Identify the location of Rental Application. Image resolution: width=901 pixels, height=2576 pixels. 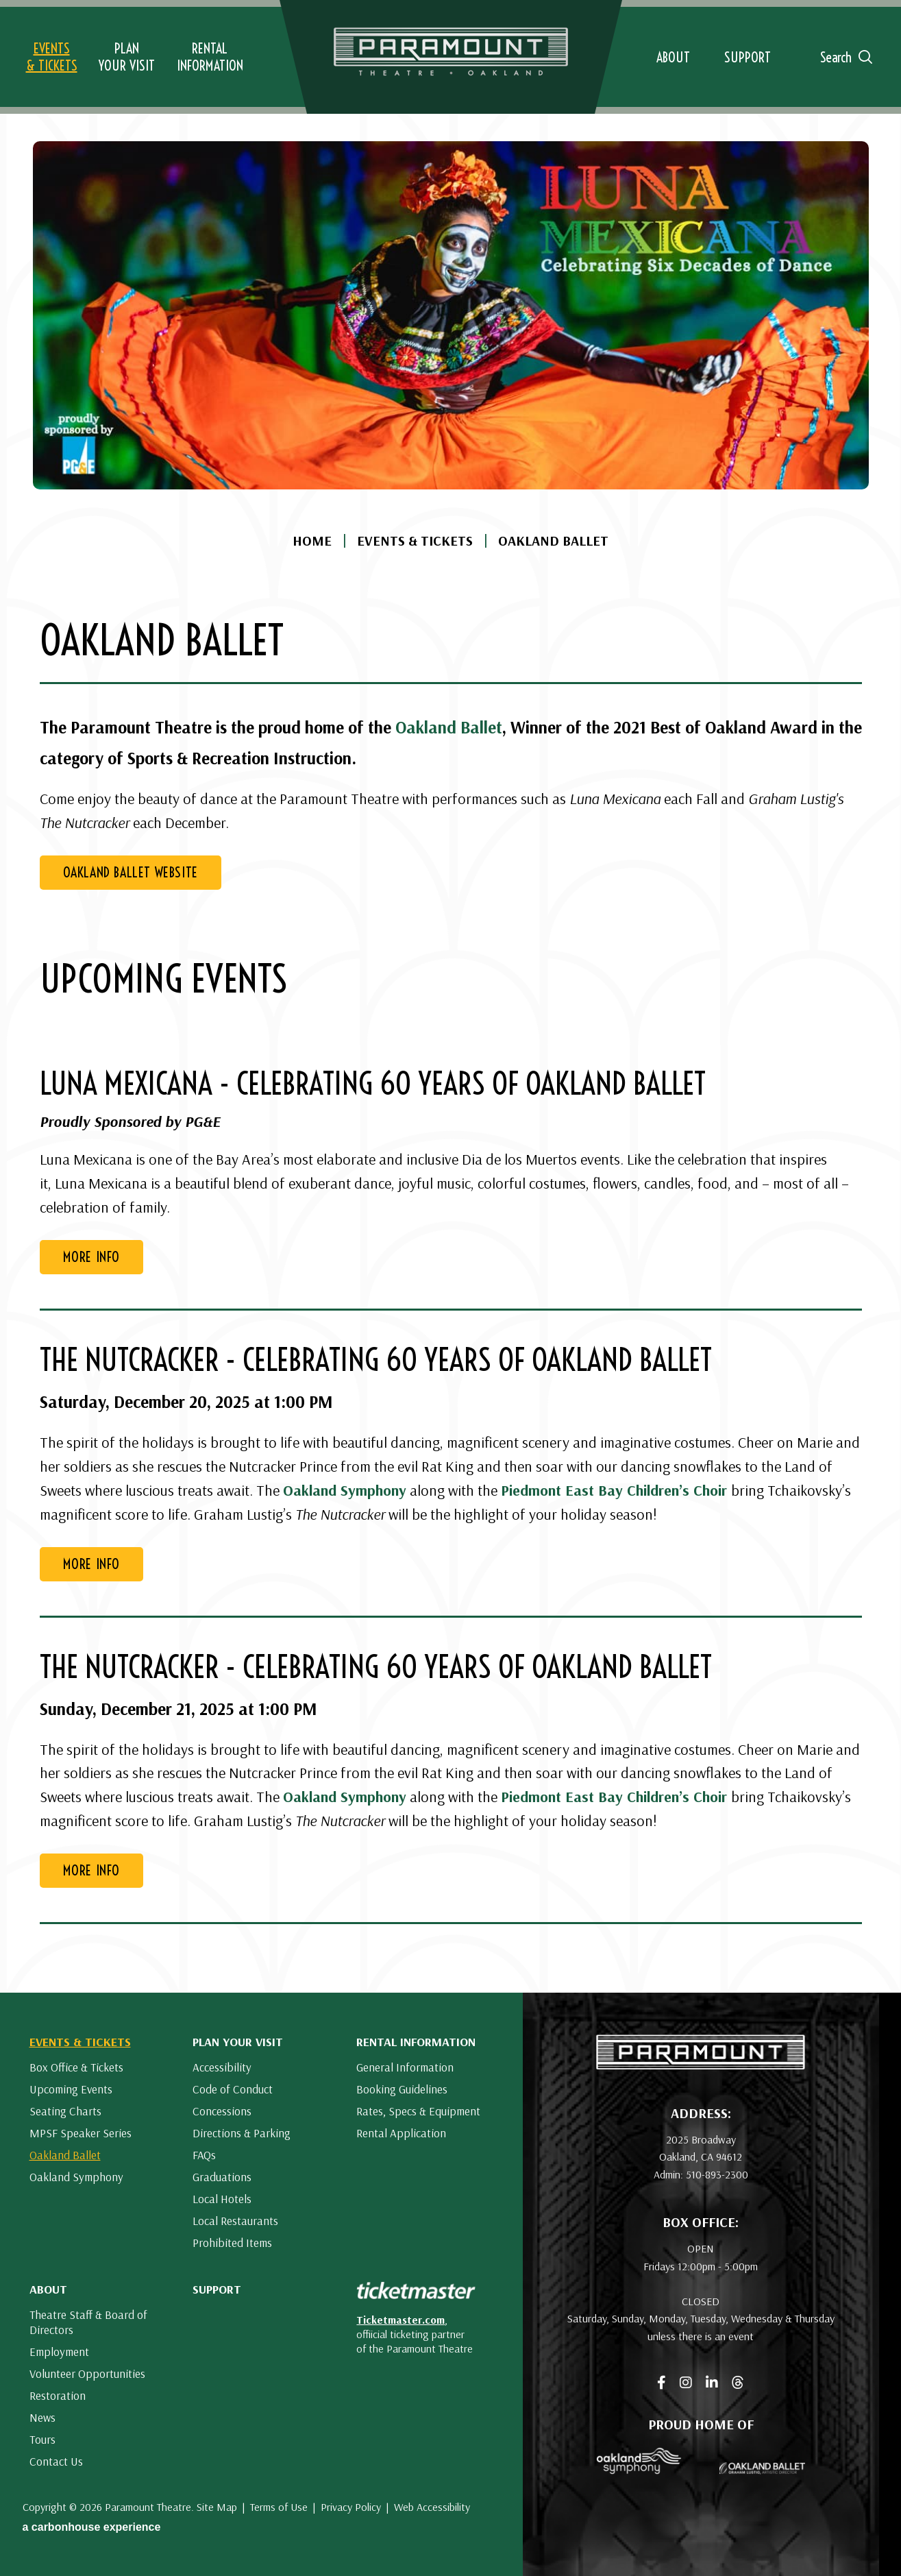
(401, 2133).